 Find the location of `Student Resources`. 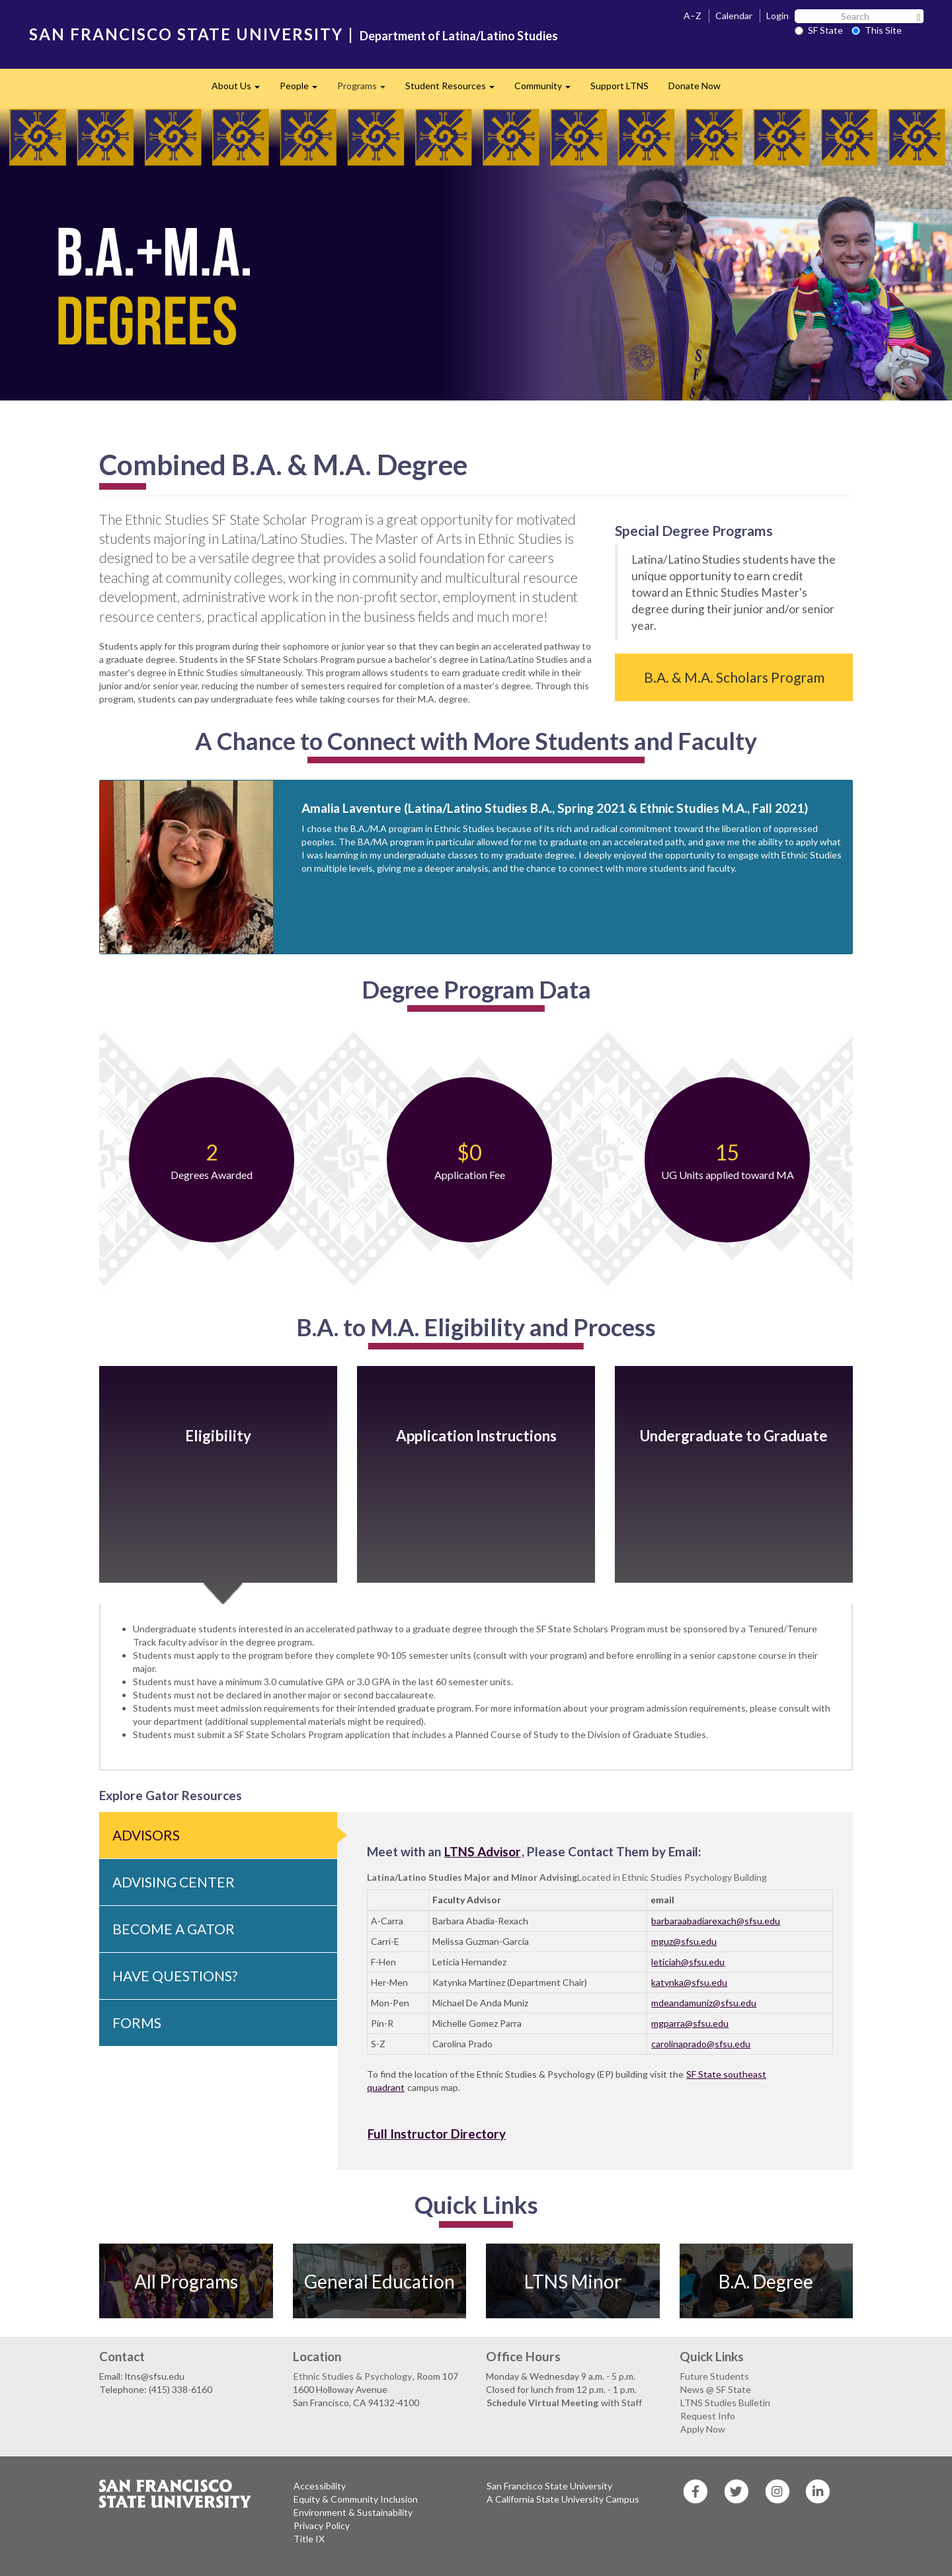

Student Resources is located at coordinates (454, 89).